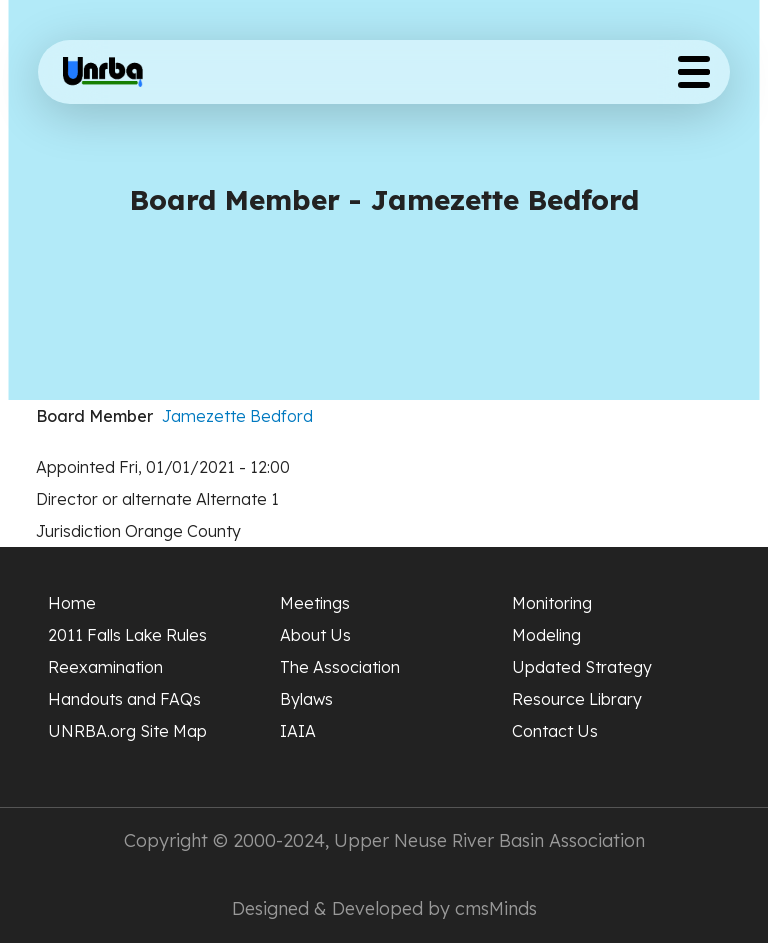  Describe the element at coordinates (306, 699) in the screenshot. I see `Bylaws` at that location.